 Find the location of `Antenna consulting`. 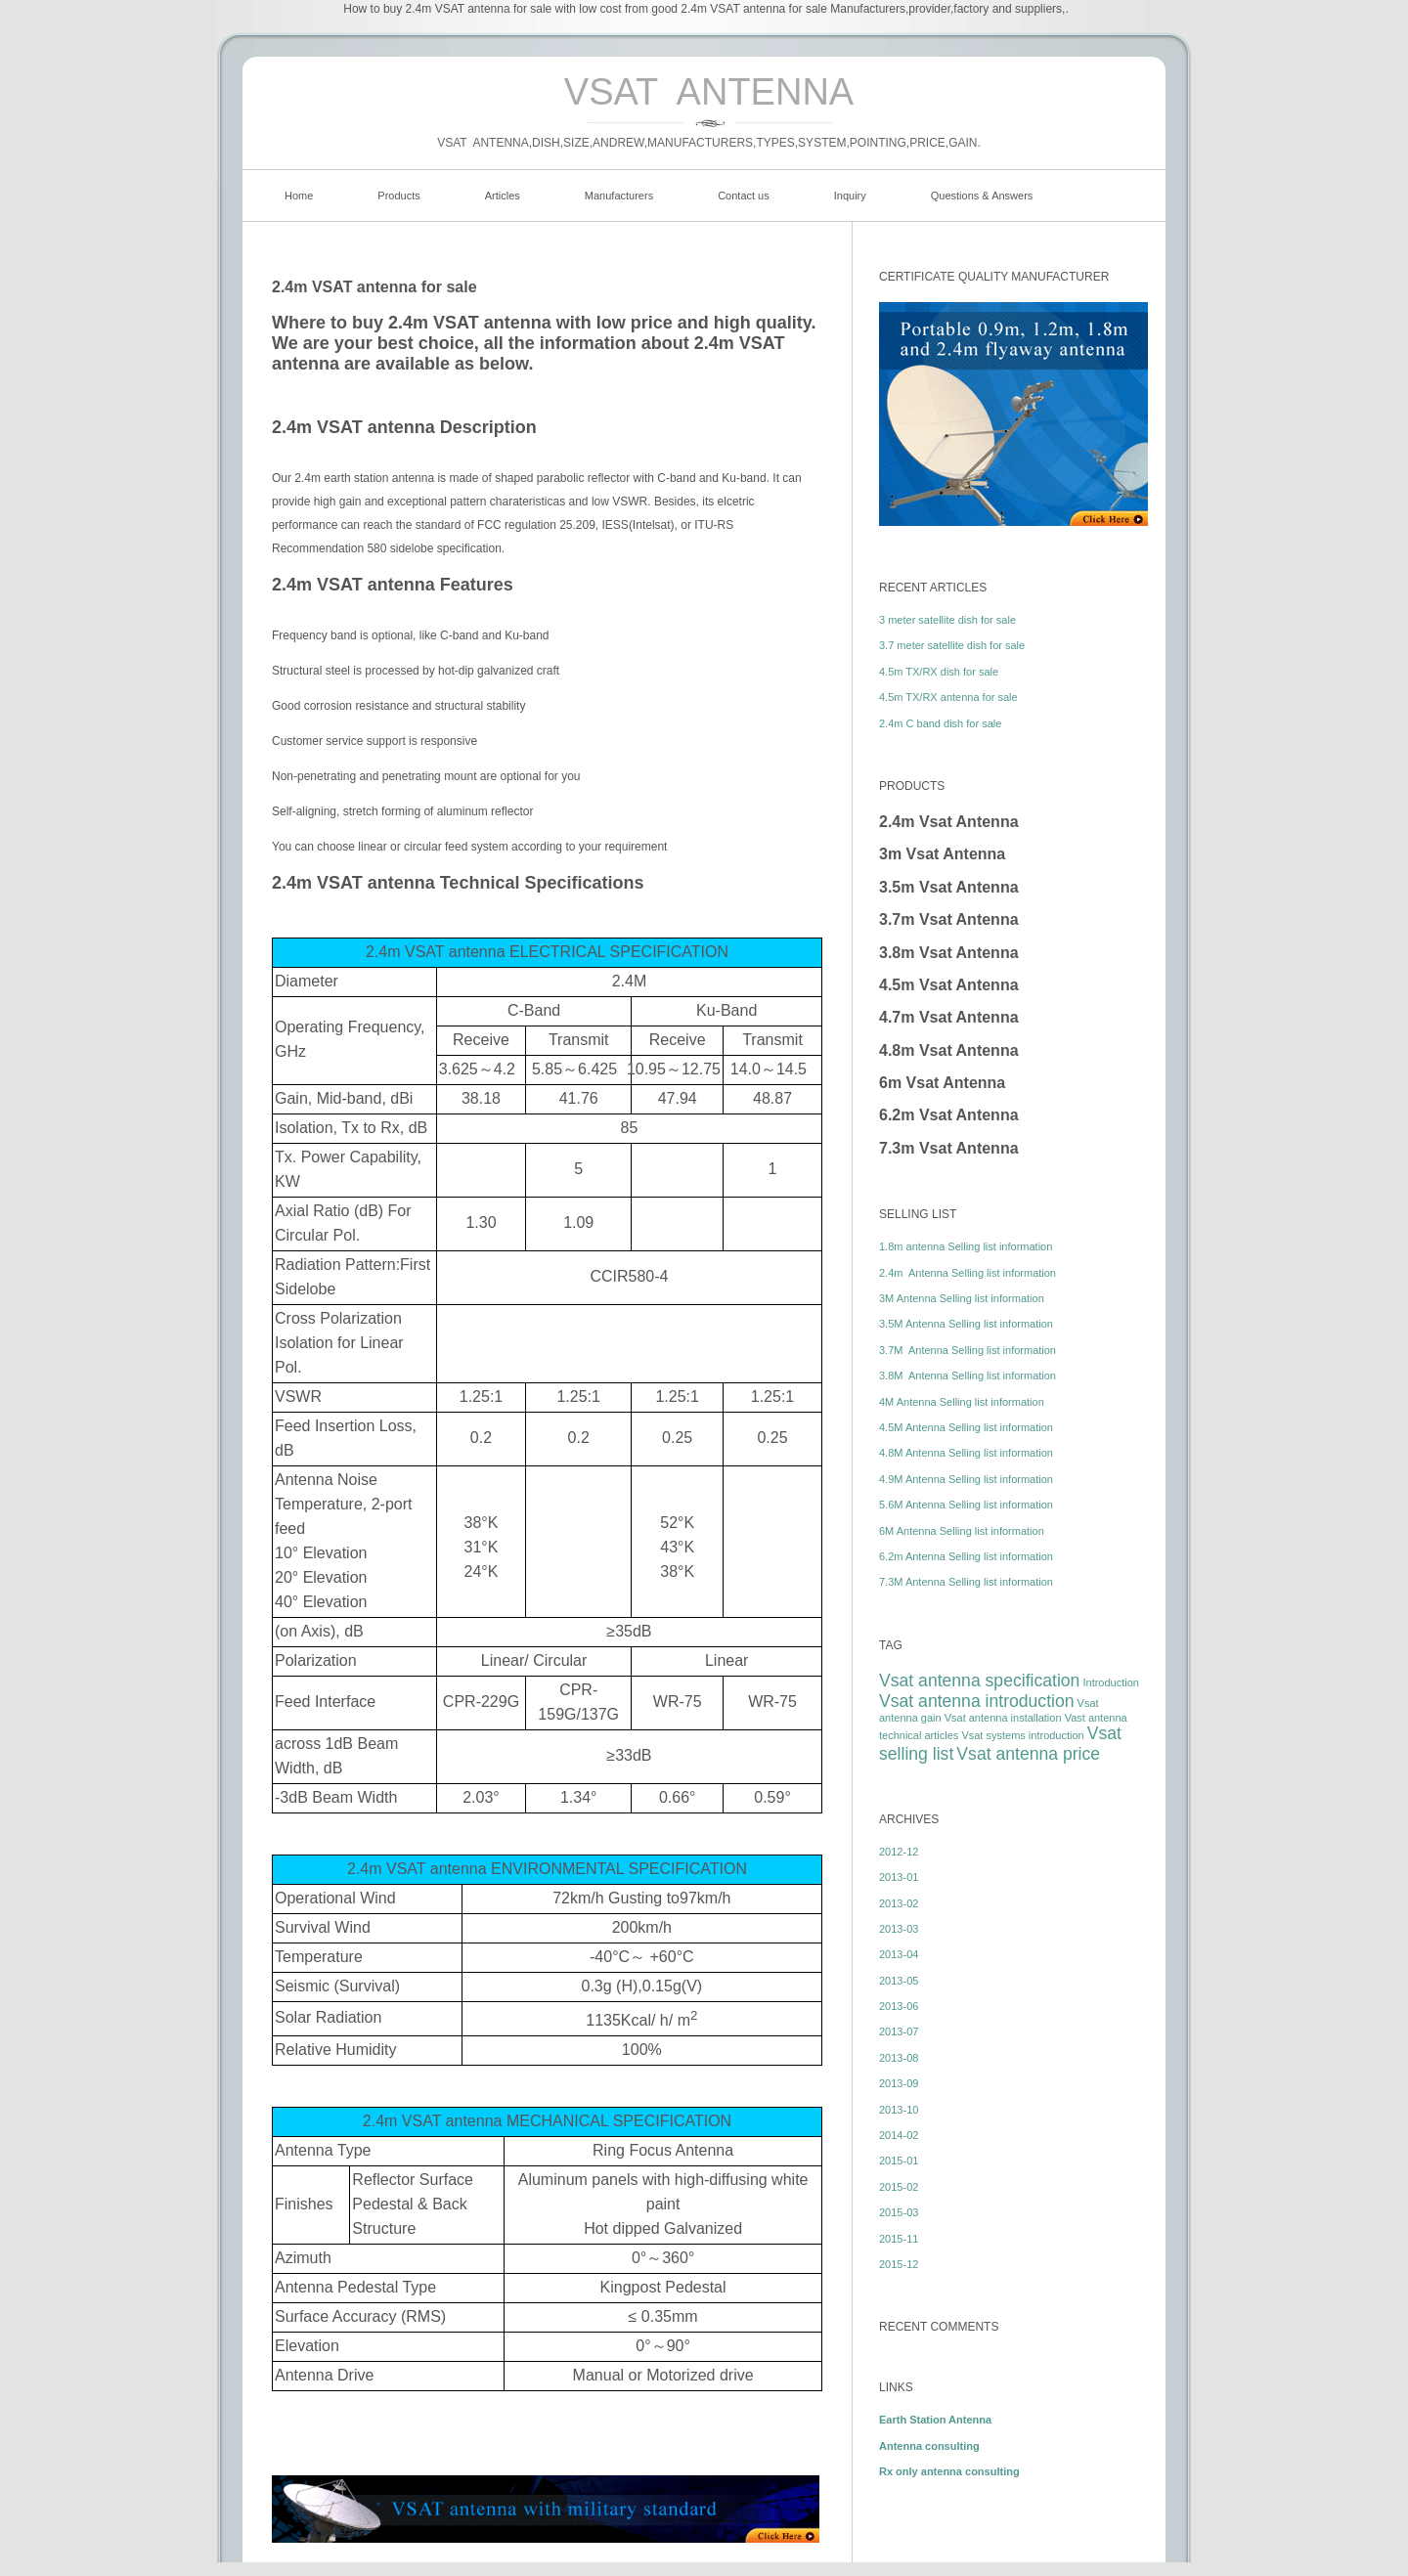

Antenna consulting is located at coordinates (929, 2446).